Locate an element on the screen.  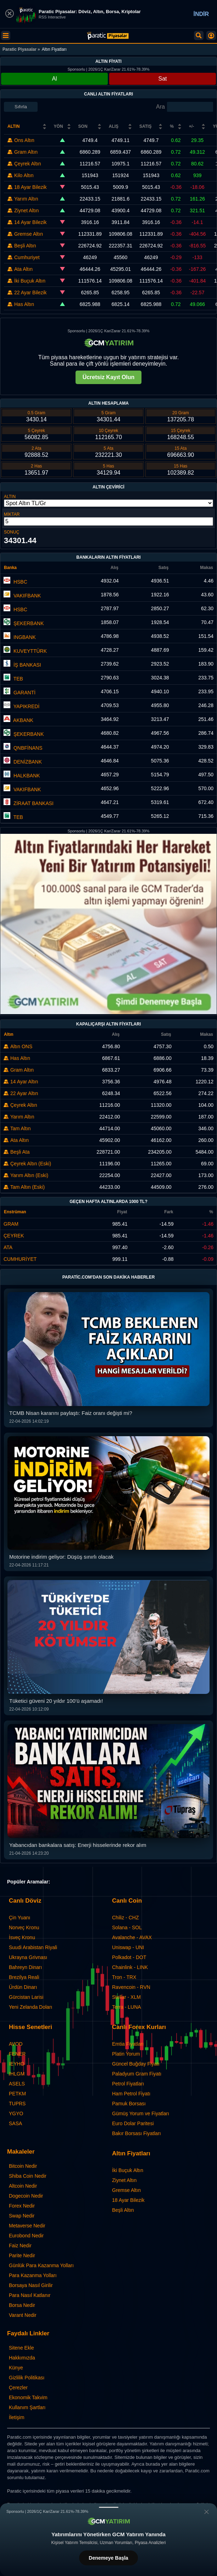
Gizlilik Politikası is located at coordinates (26, 2377).